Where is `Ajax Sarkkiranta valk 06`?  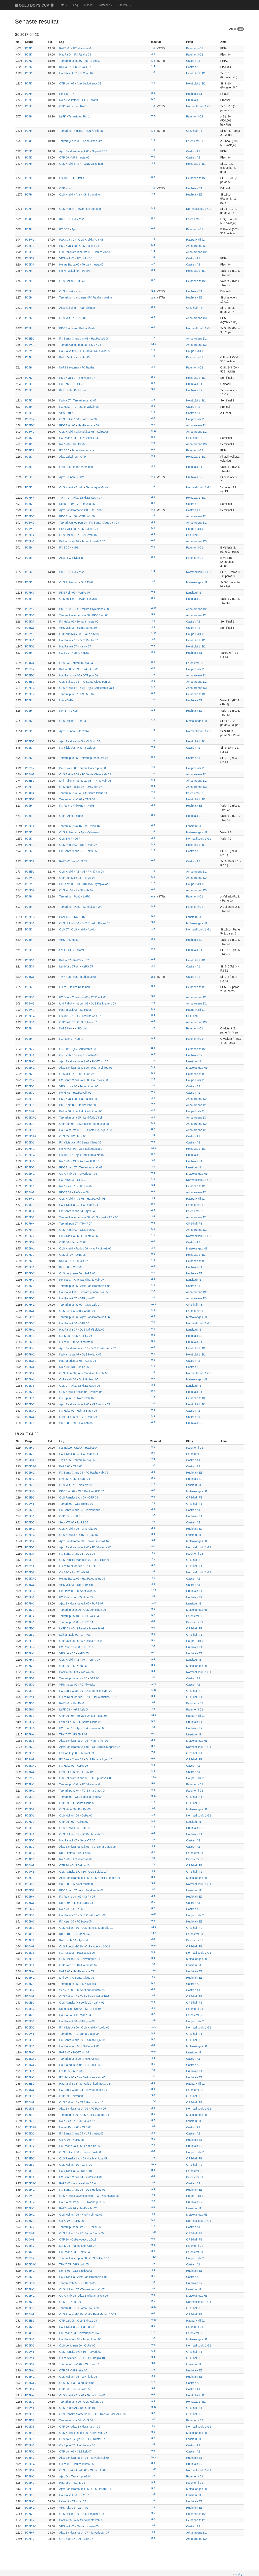
Ajax Sarkkiranta valk 06 is located at coordinates (93, 1373).